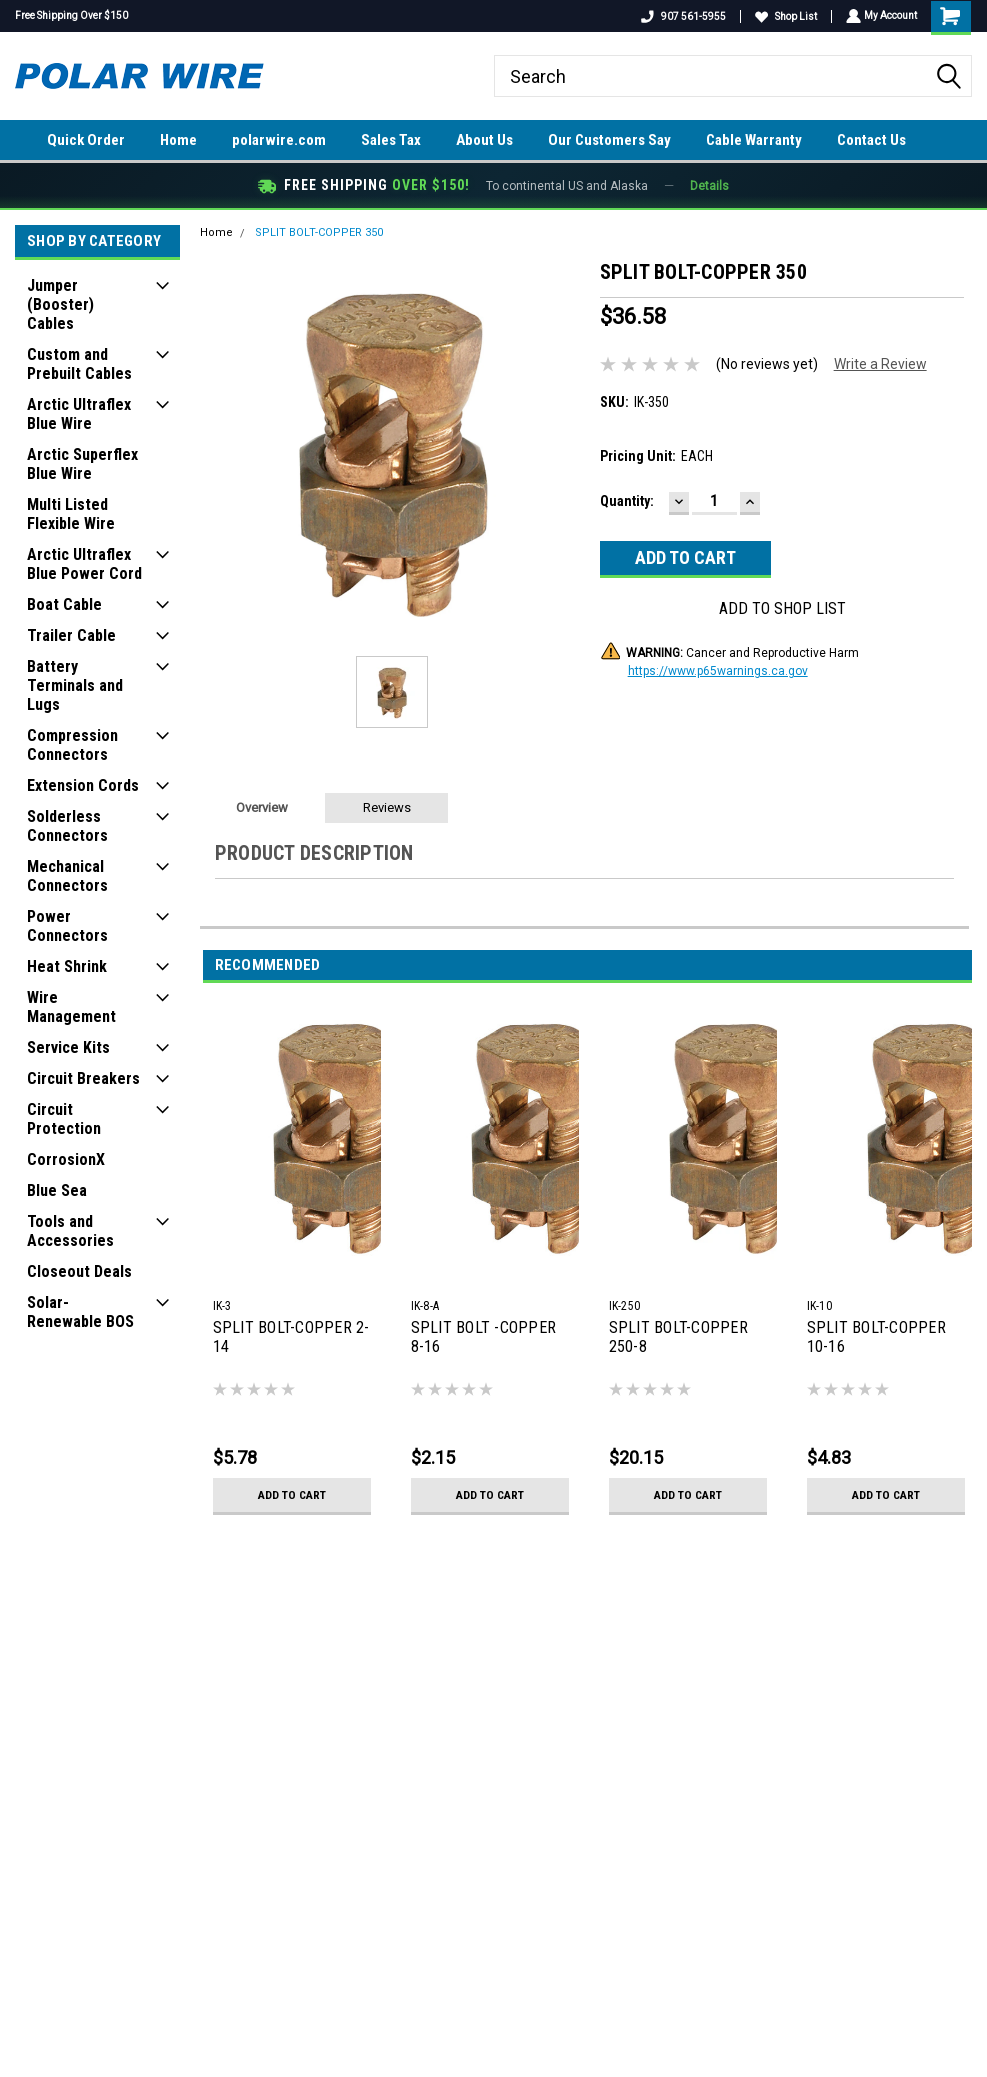 This screenshot has width=987, height=2077. Describe the element at coordinates (627, 501) in the screenshot. I see `Quantity:` at that location.